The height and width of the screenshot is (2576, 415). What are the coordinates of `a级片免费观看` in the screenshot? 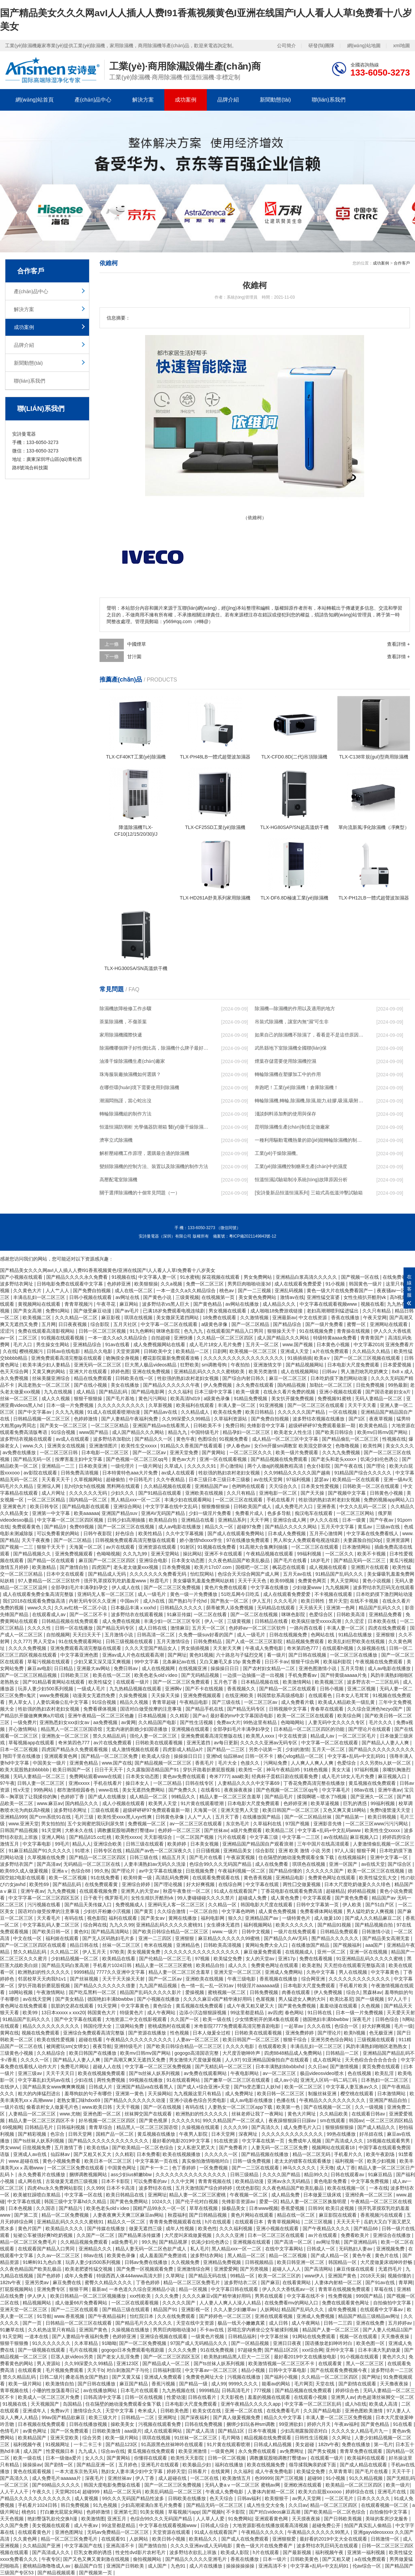 It's located at (247, 1830).